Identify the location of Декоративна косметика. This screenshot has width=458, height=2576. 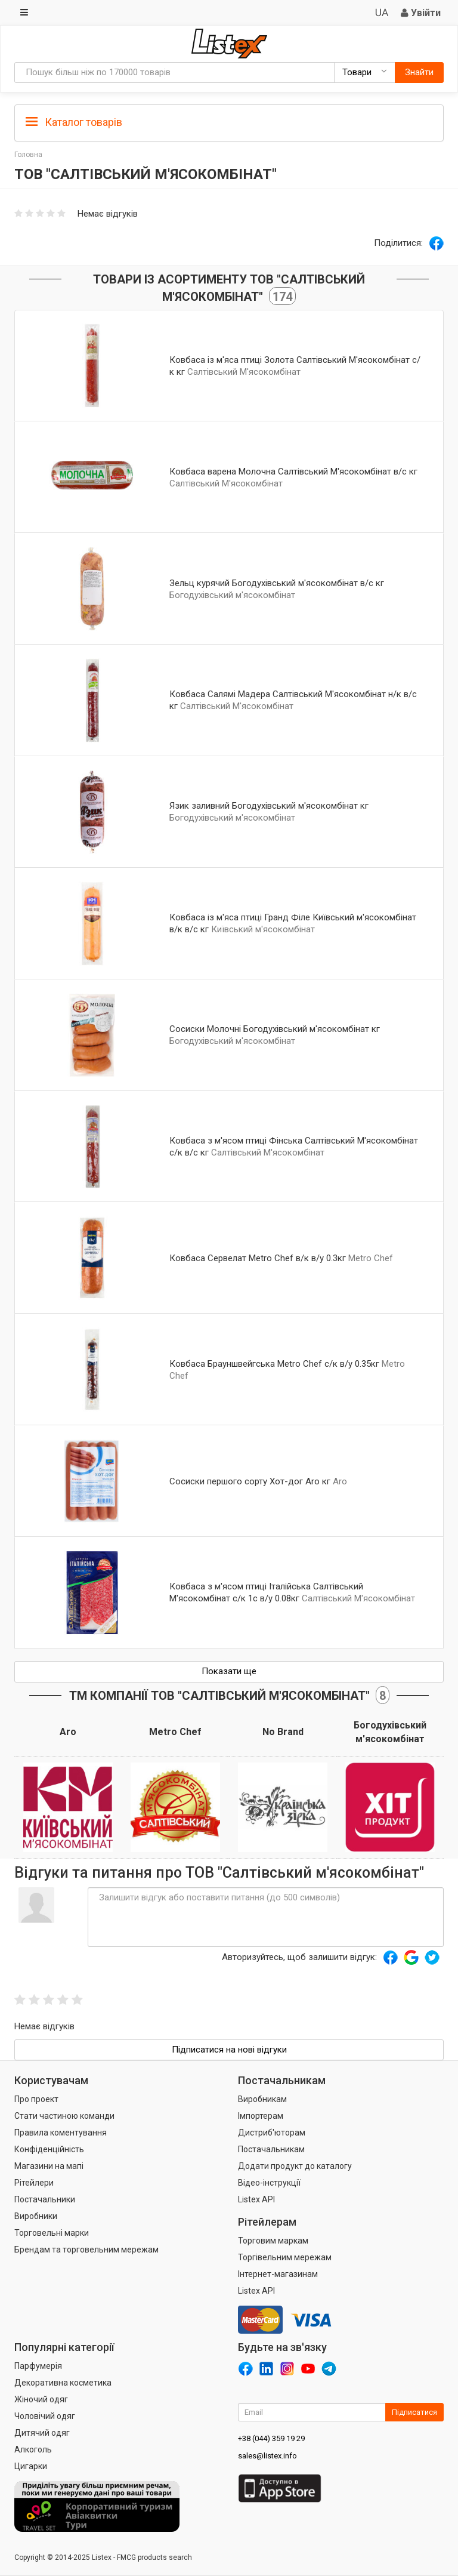
(63, 2382).